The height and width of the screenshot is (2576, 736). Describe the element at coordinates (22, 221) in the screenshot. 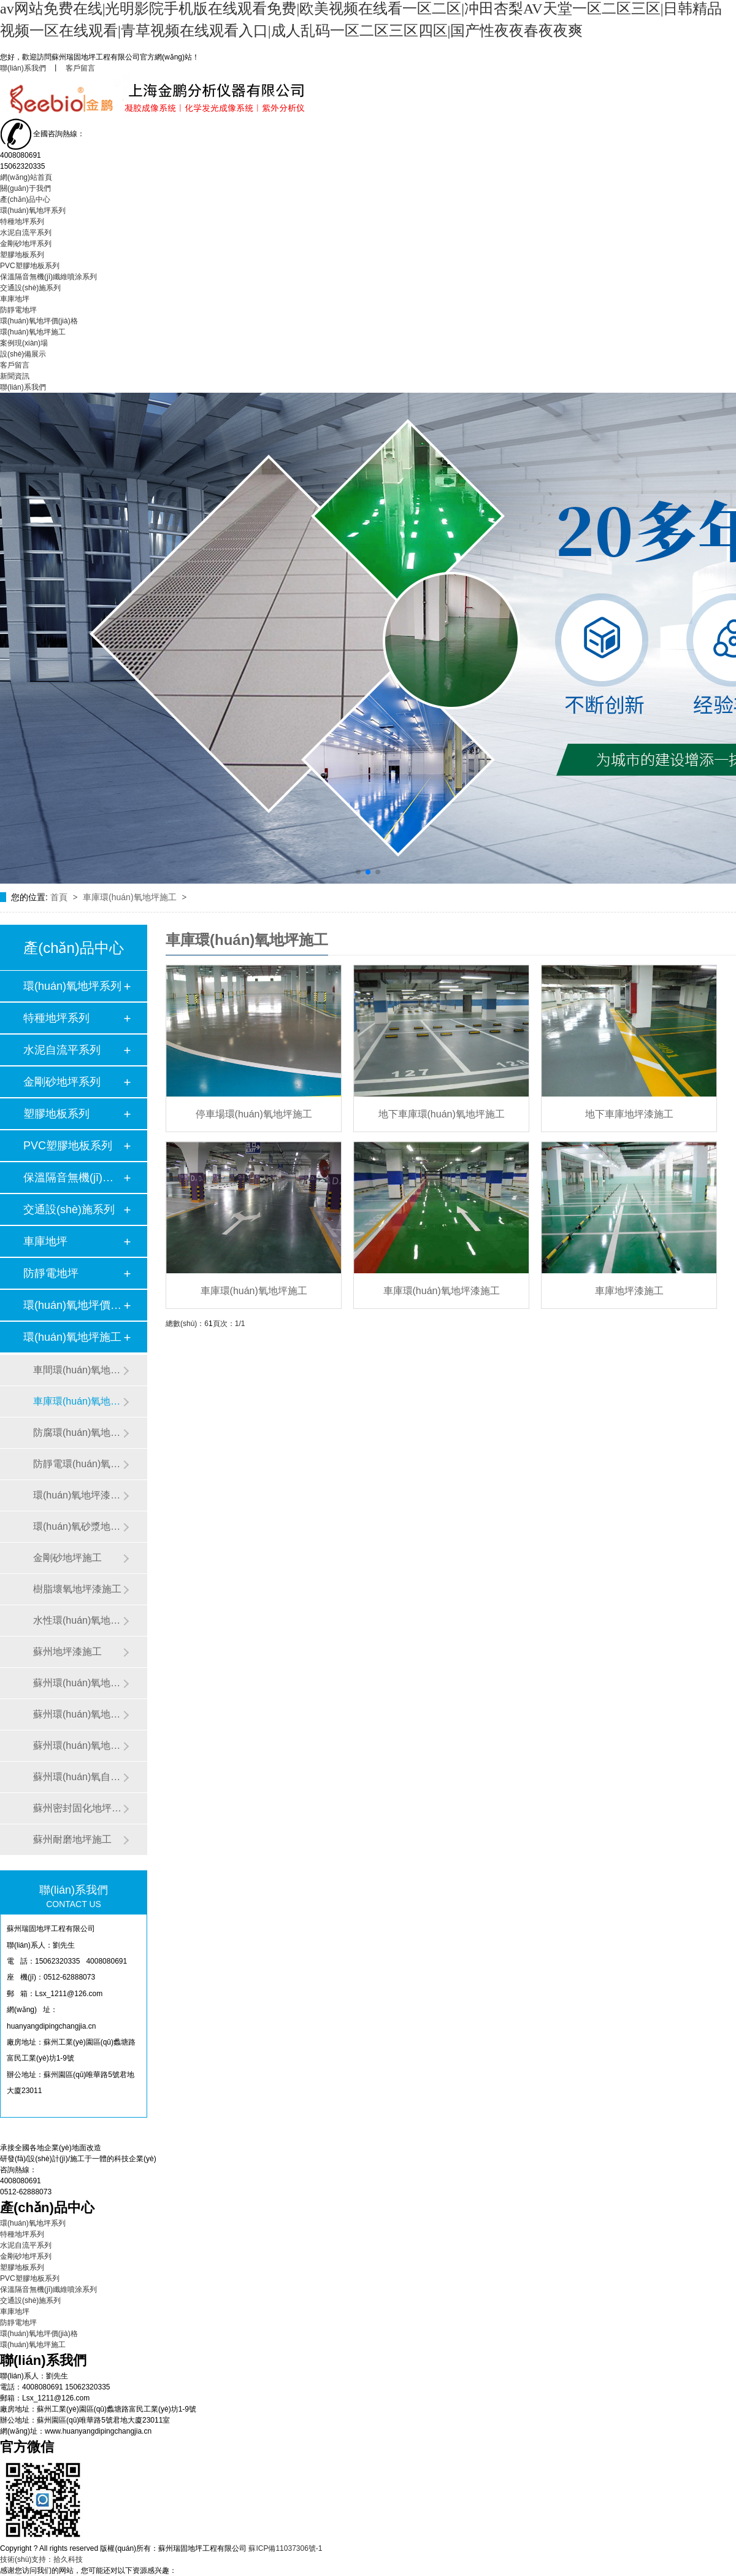

I see `特種地坪系列` at that location.